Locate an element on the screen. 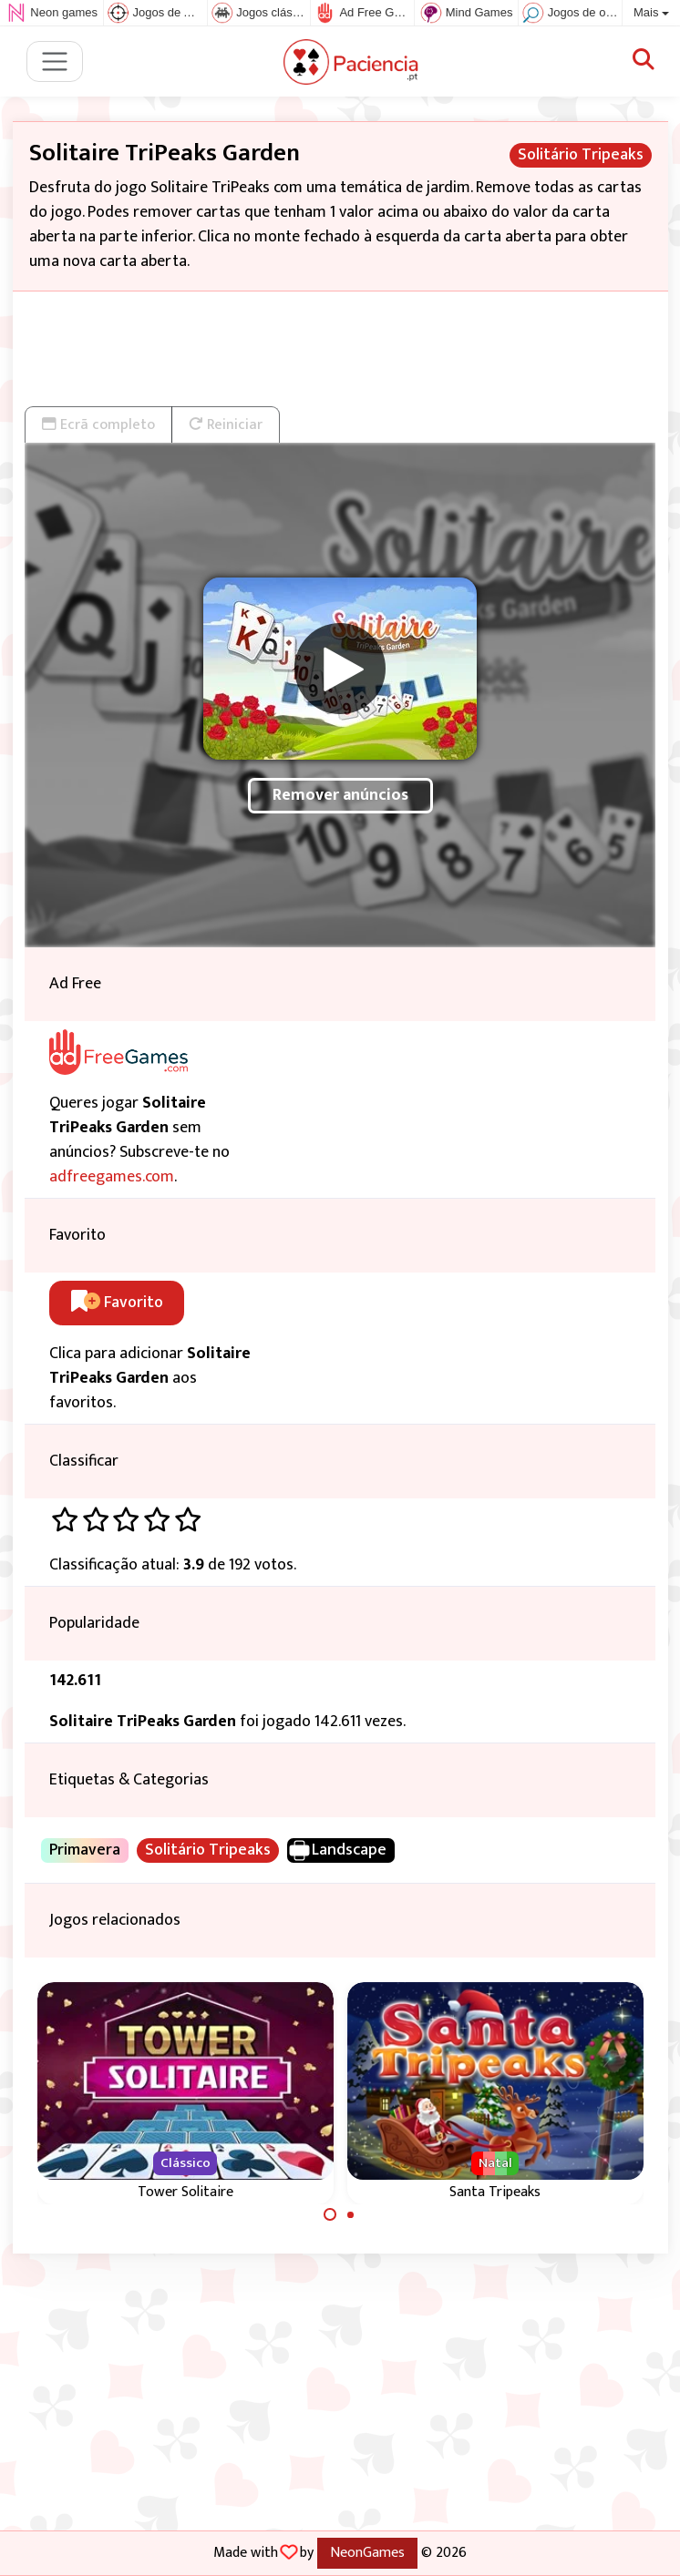 The height and width of the screenshot is (2576, 680). Favorito is located at coordinates (117, 1302).